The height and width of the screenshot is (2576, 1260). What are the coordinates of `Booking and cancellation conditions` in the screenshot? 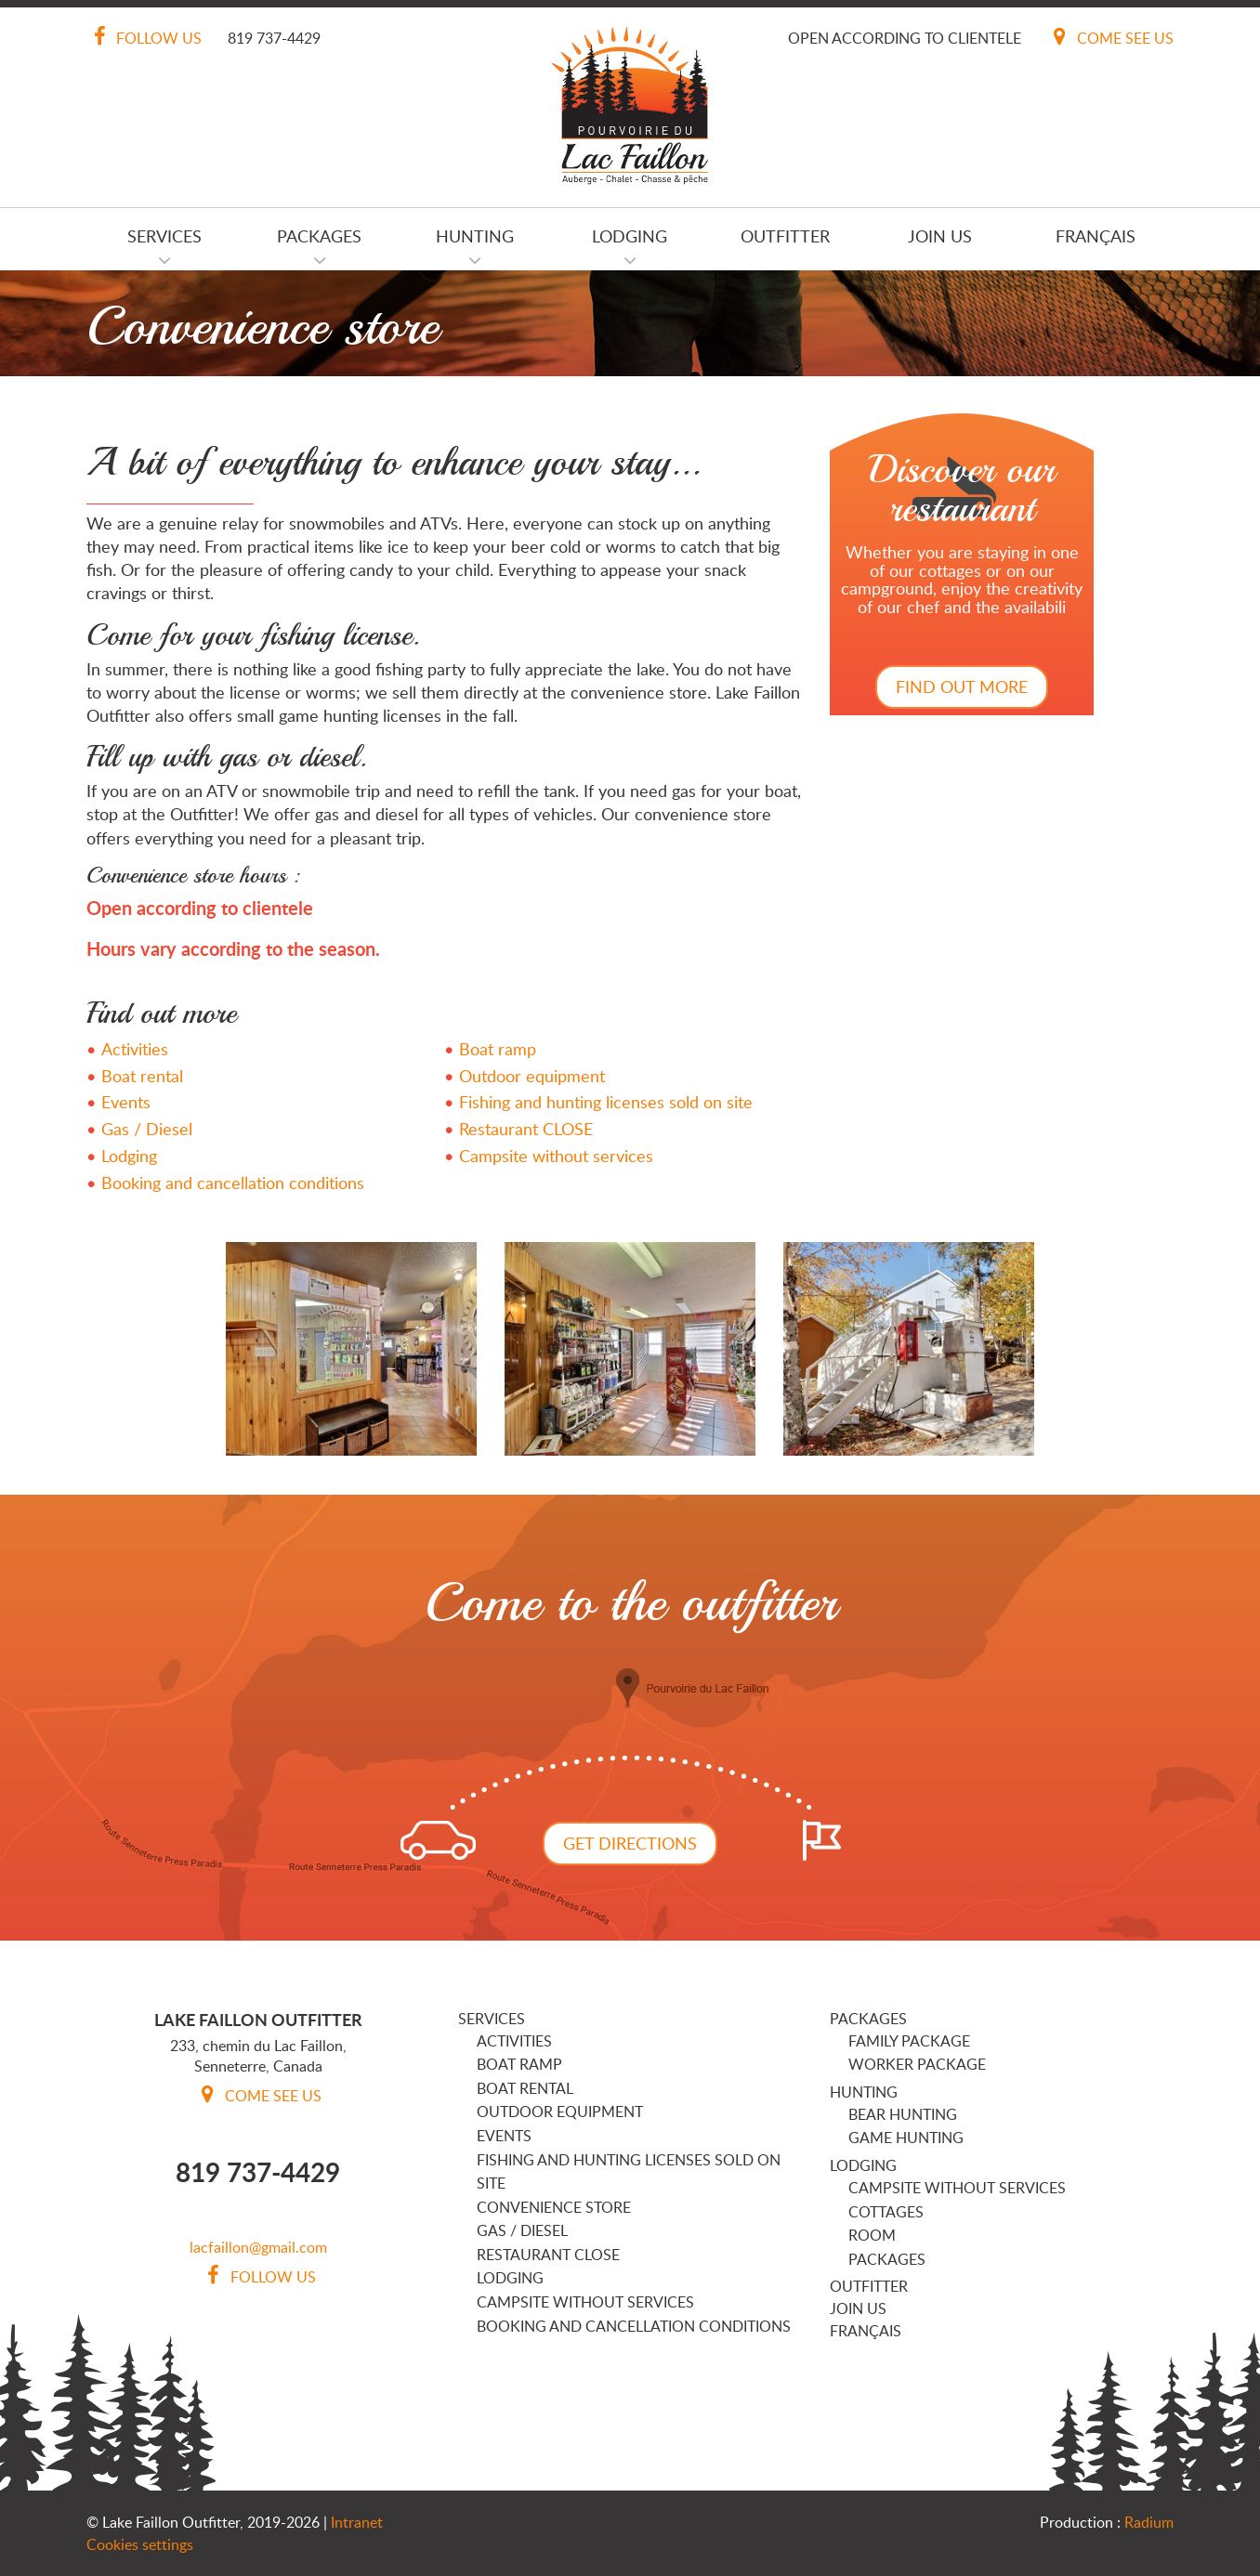 It's located at (232, 1182).